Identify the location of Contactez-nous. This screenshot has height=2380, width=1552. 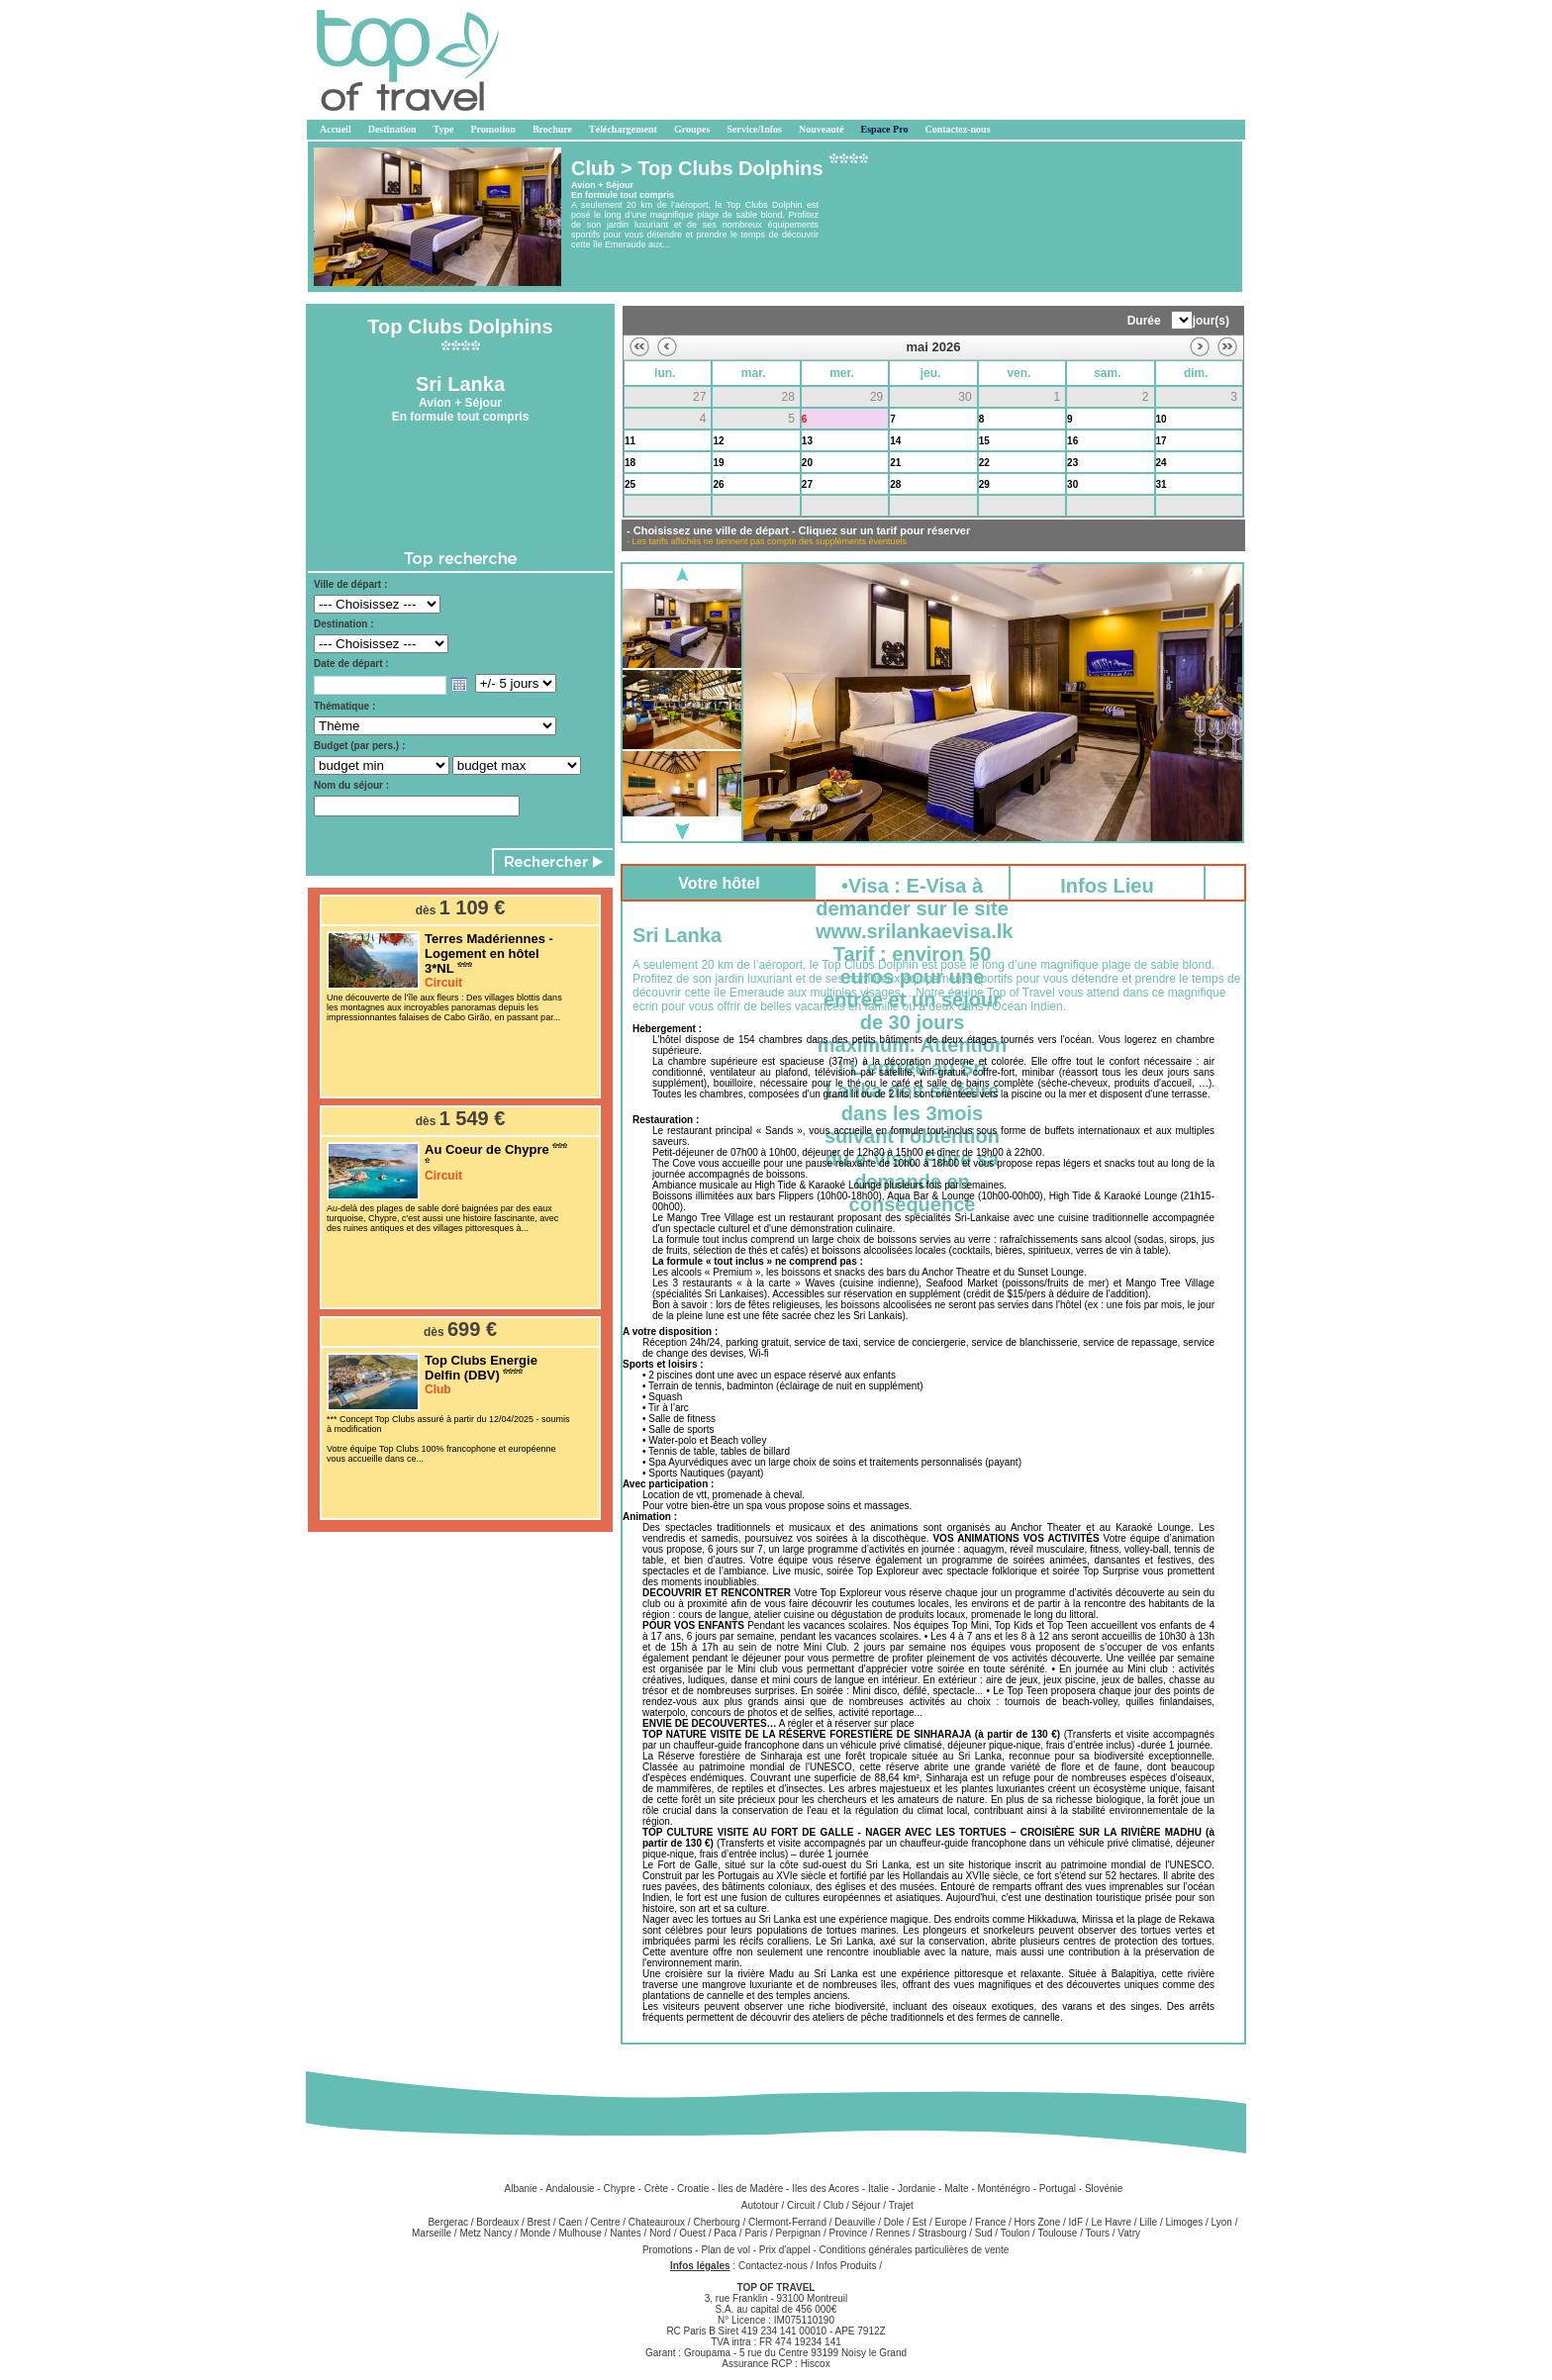
(773, 2265).